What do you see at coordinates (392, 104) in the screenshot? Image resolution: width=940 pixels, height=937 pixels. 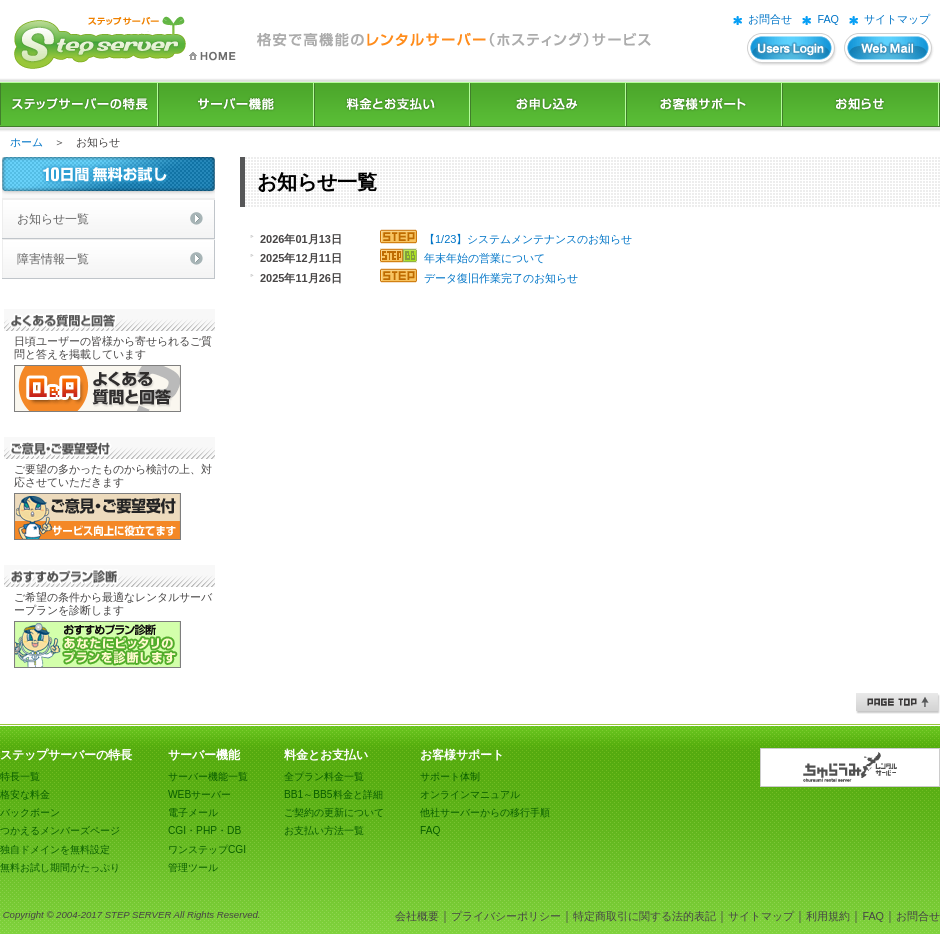 I see `料金とお支払い` at bounding box center [392, 104].